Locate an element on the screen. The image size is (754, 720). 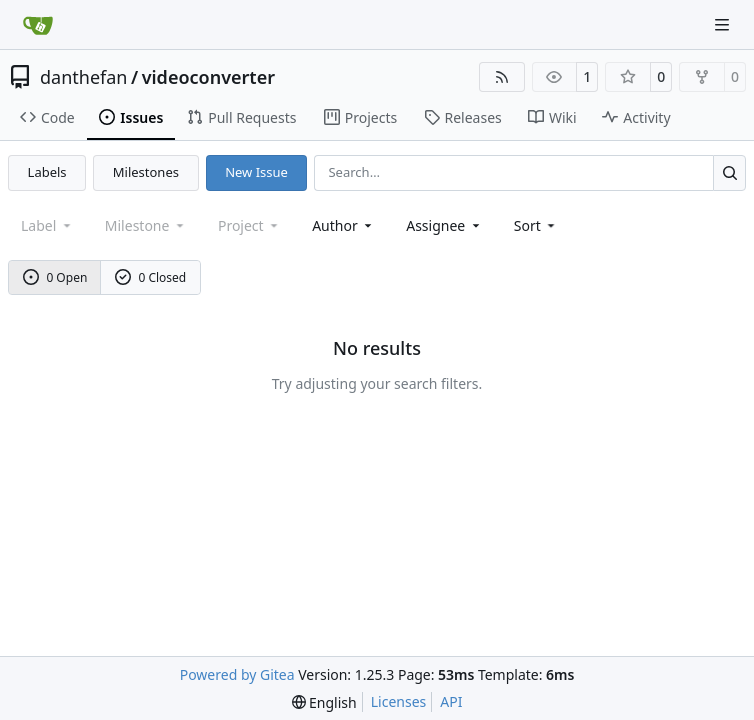
Assignee [combobox] is located at coordinates (444, 225).